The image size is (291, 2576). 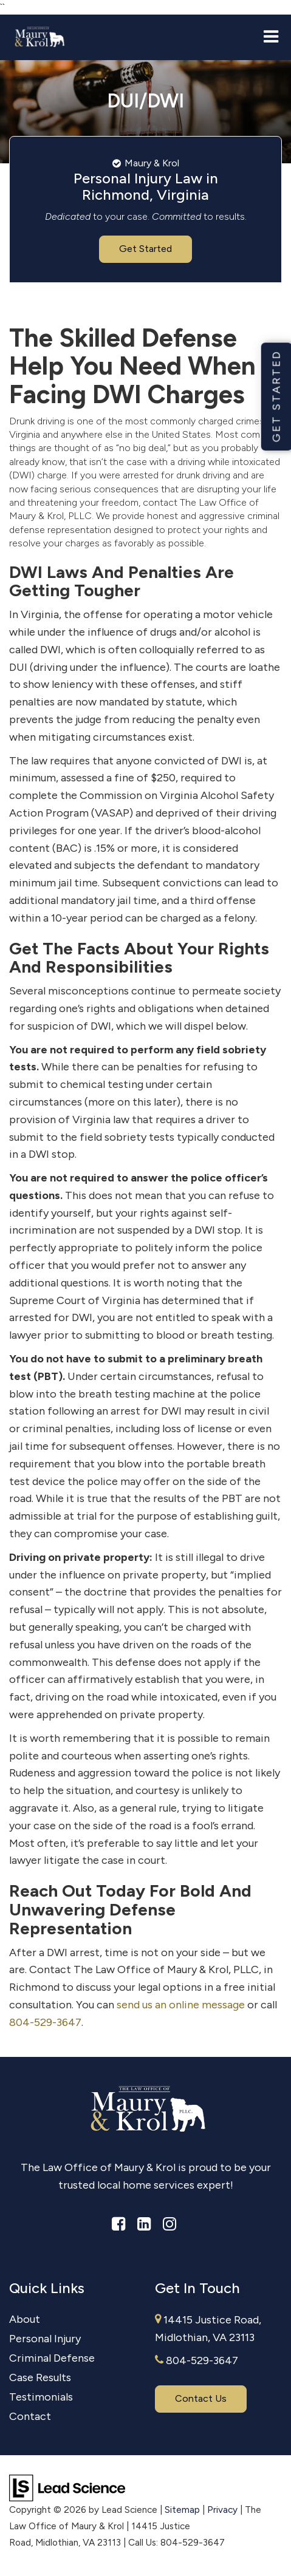 I want to click on [Instagram: Click to visit our Instagram page], so click(x=169, y=2224).